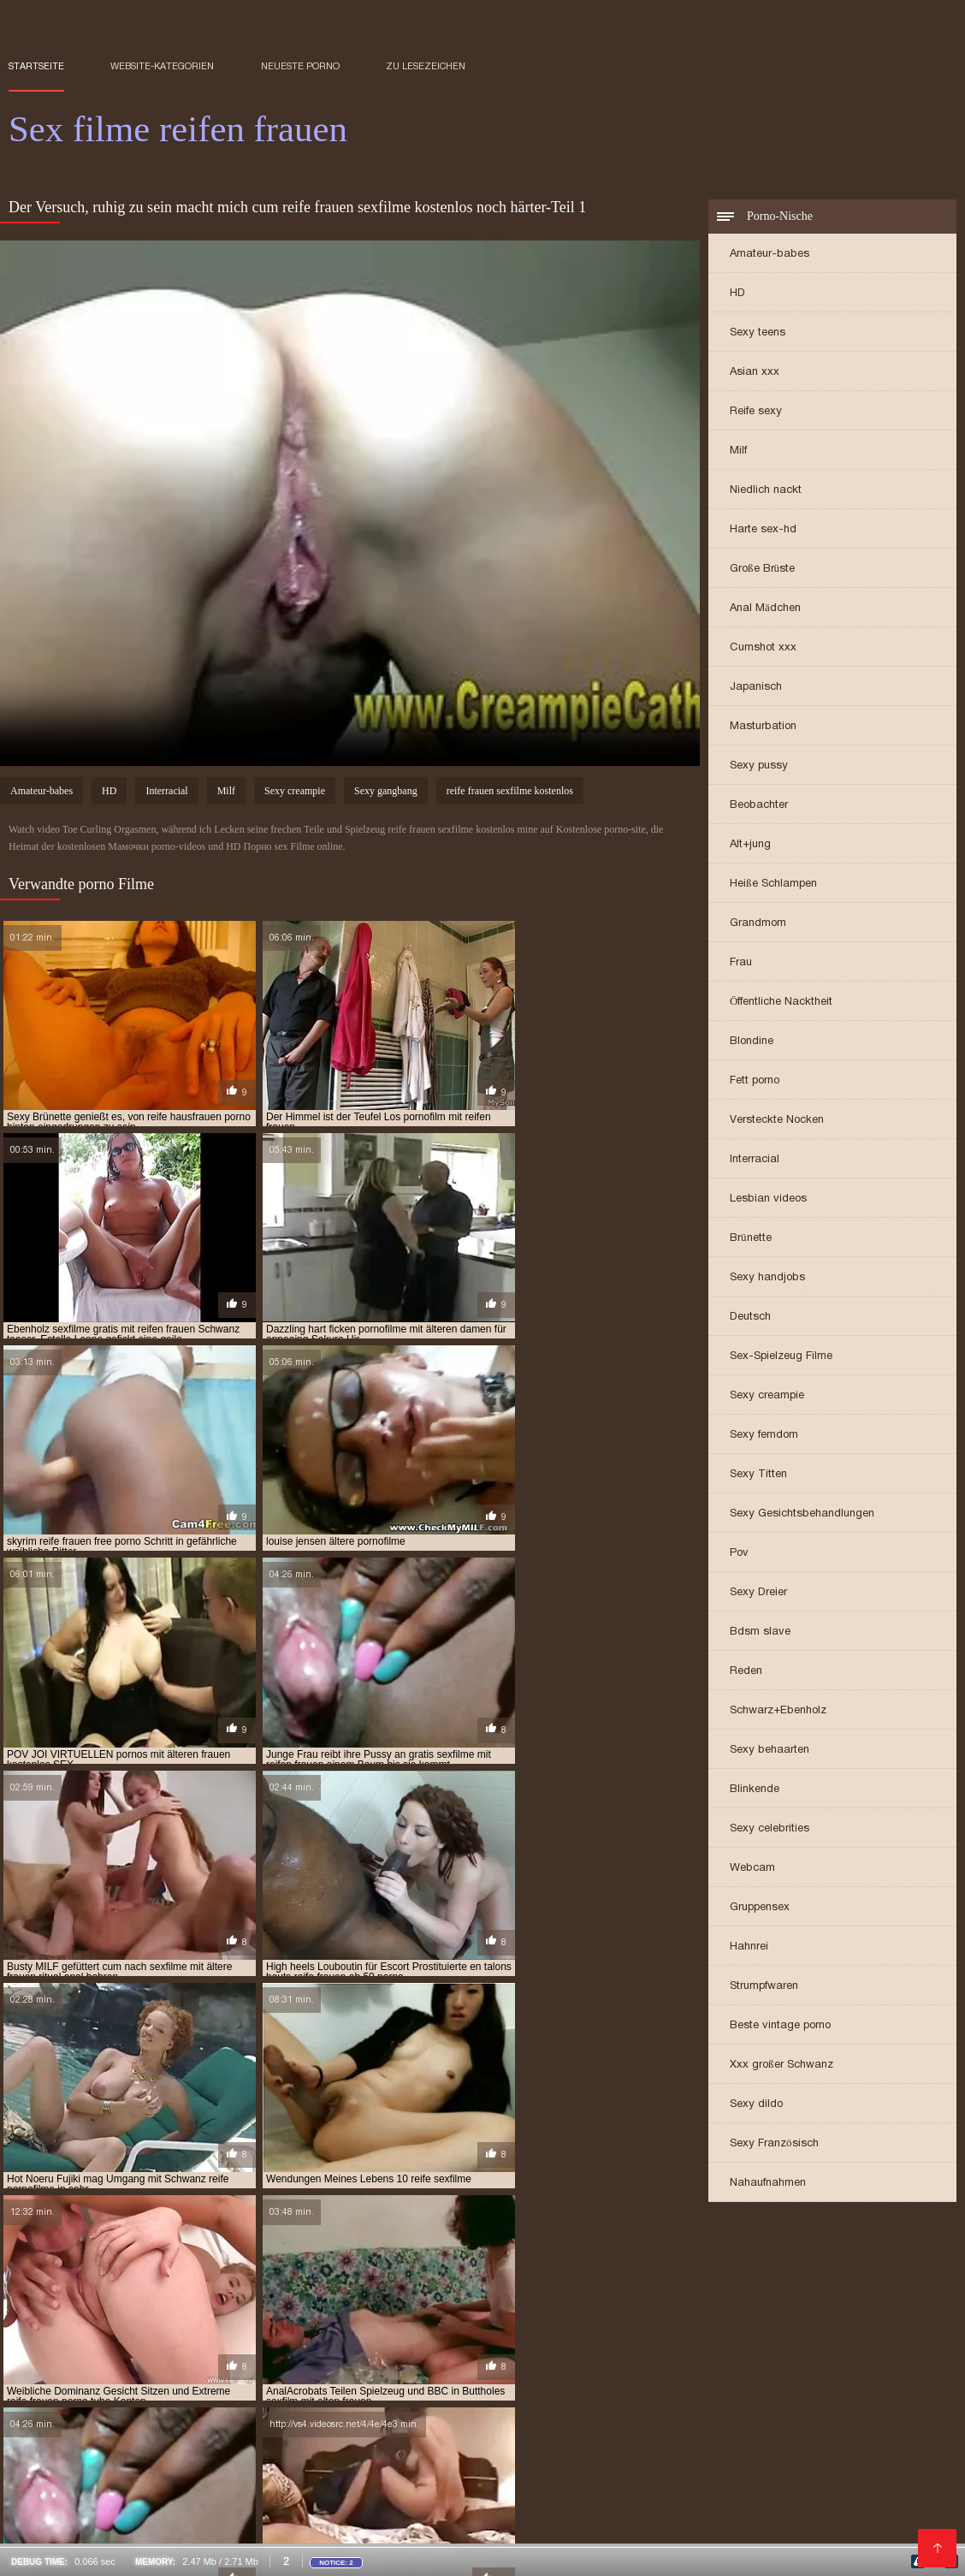 This screenshot has width=965, height=2576. I want to click on Interracial, so click(754, 1160).